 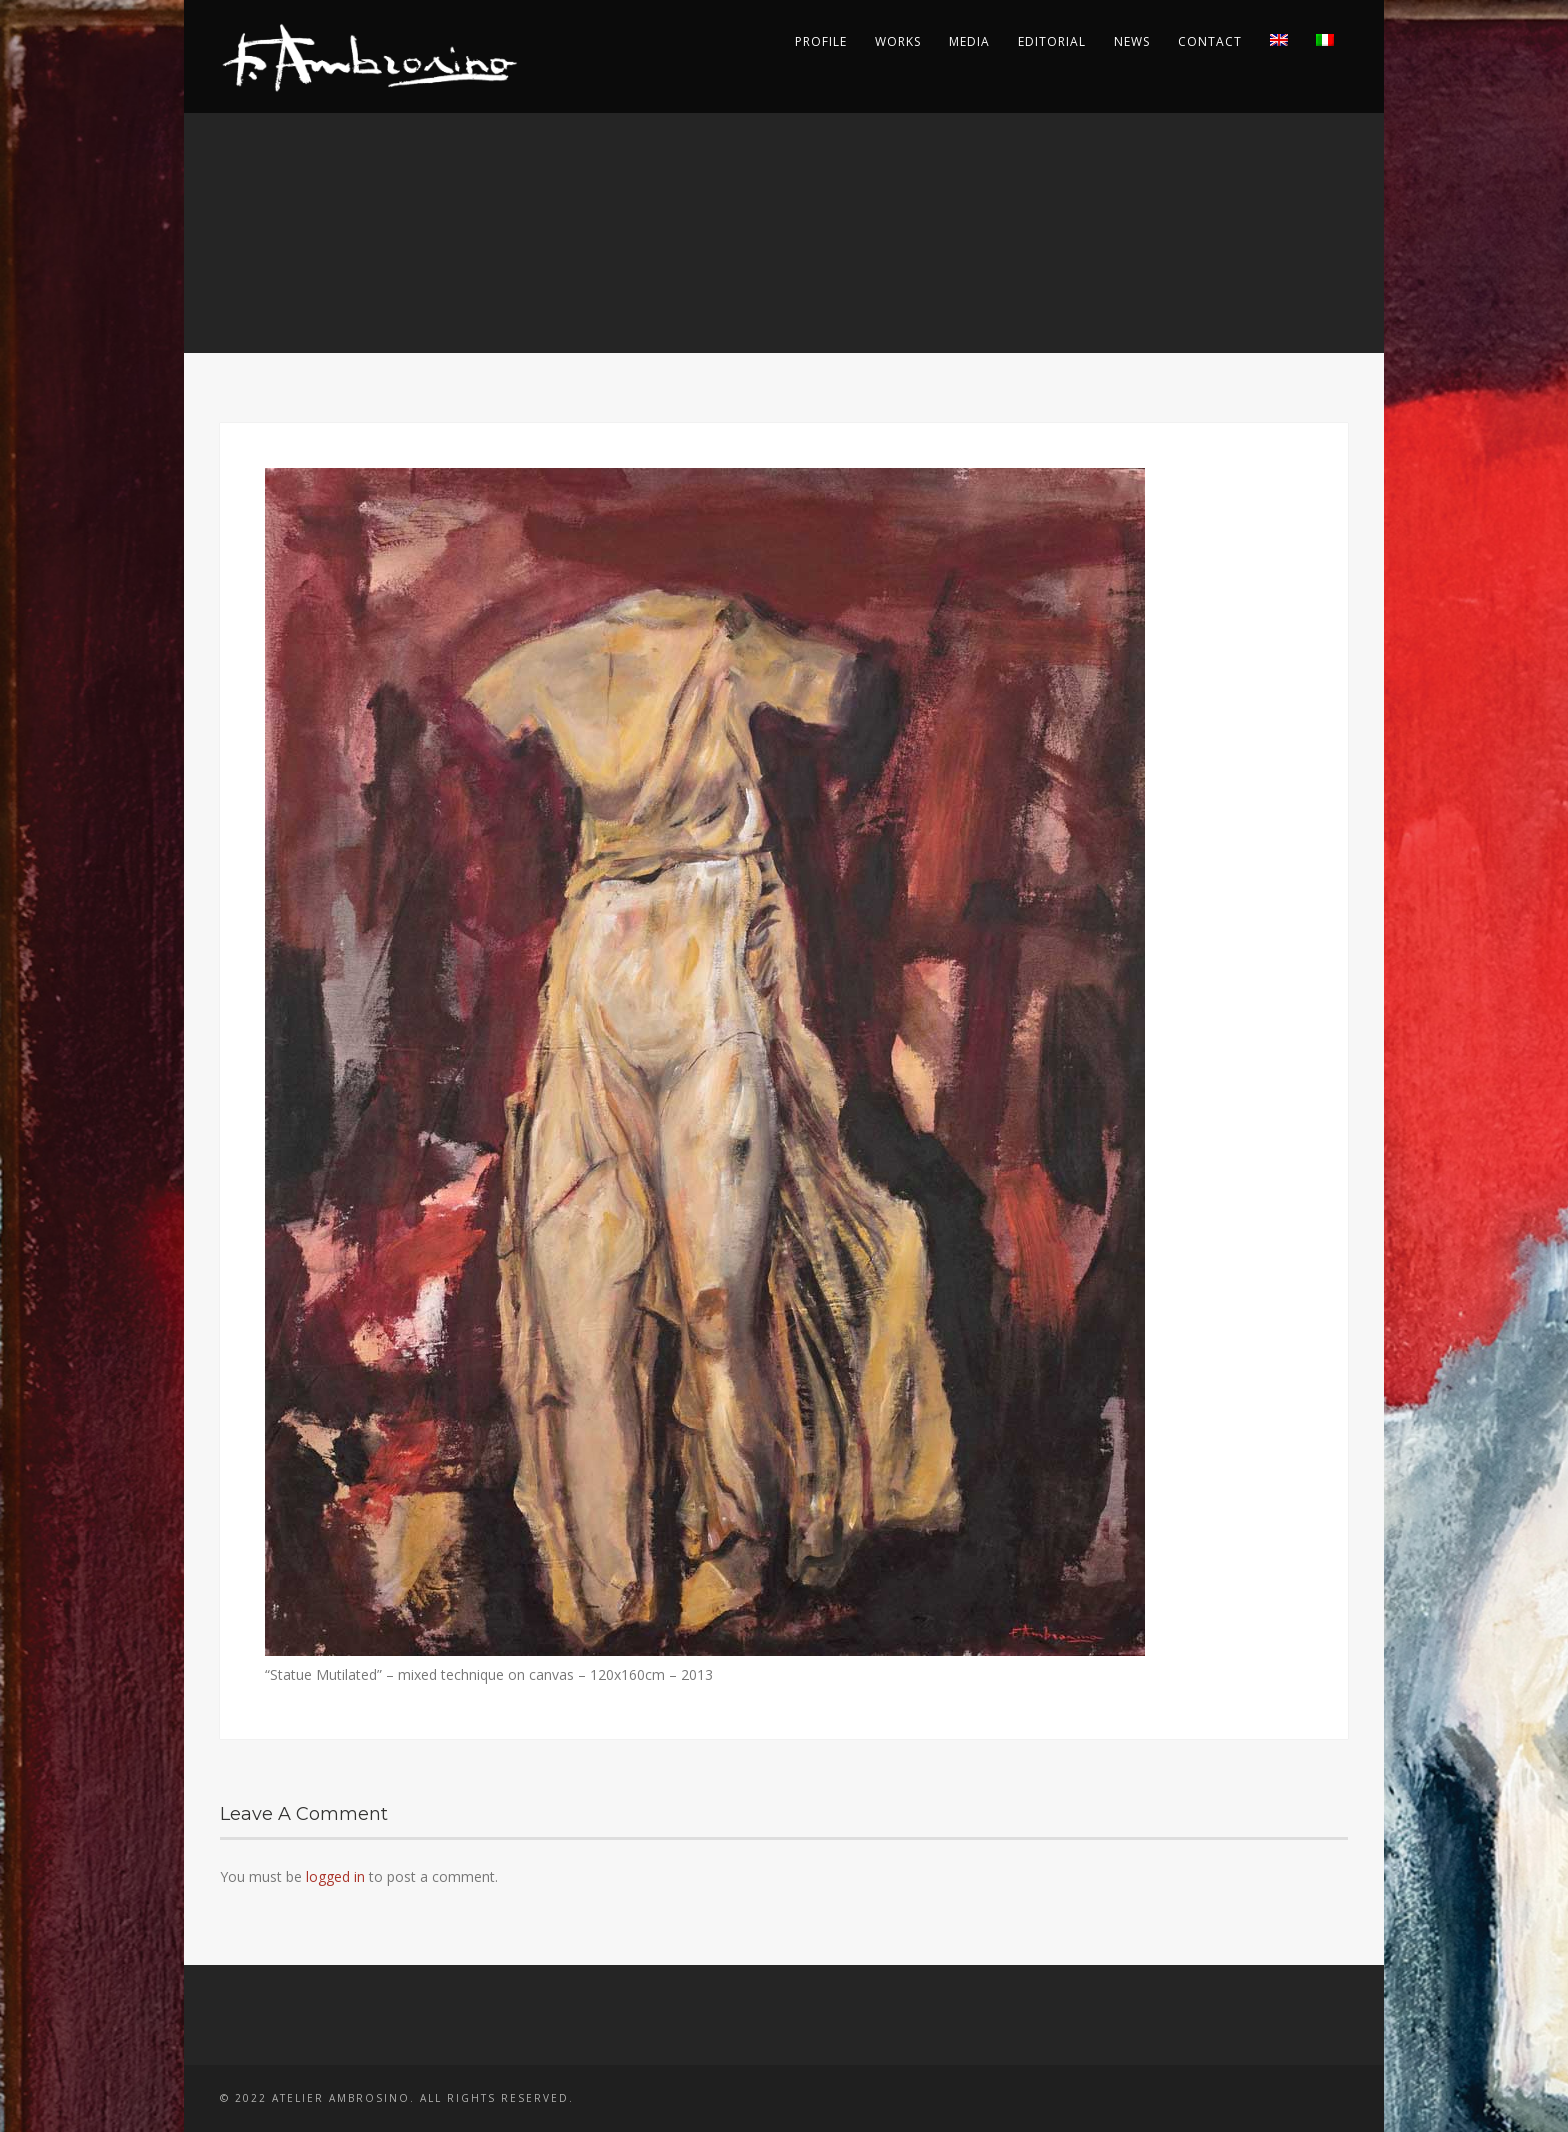 I want to click on logged in, so click(x=335, y=1876).